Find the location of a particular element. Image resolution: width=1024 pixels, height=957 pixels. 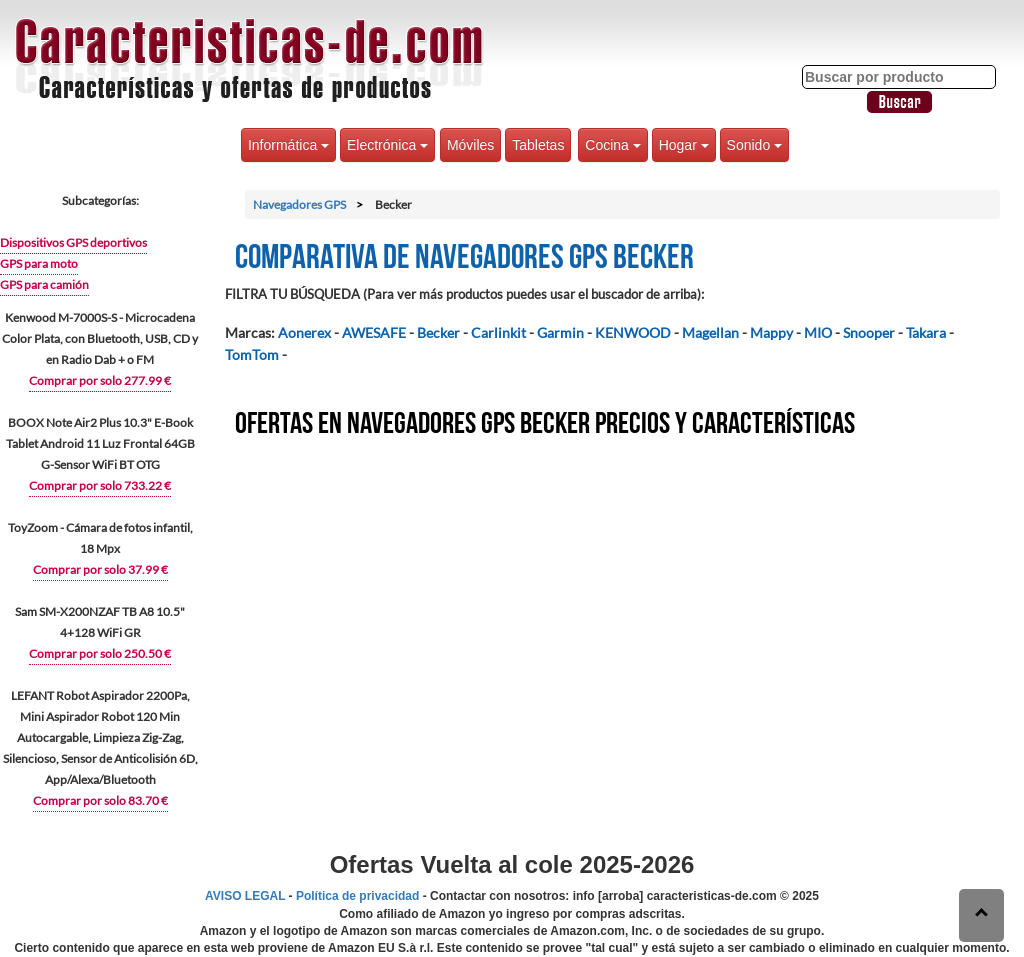

Comprar por solo 37.99 € is located at coordinates (100, 569).